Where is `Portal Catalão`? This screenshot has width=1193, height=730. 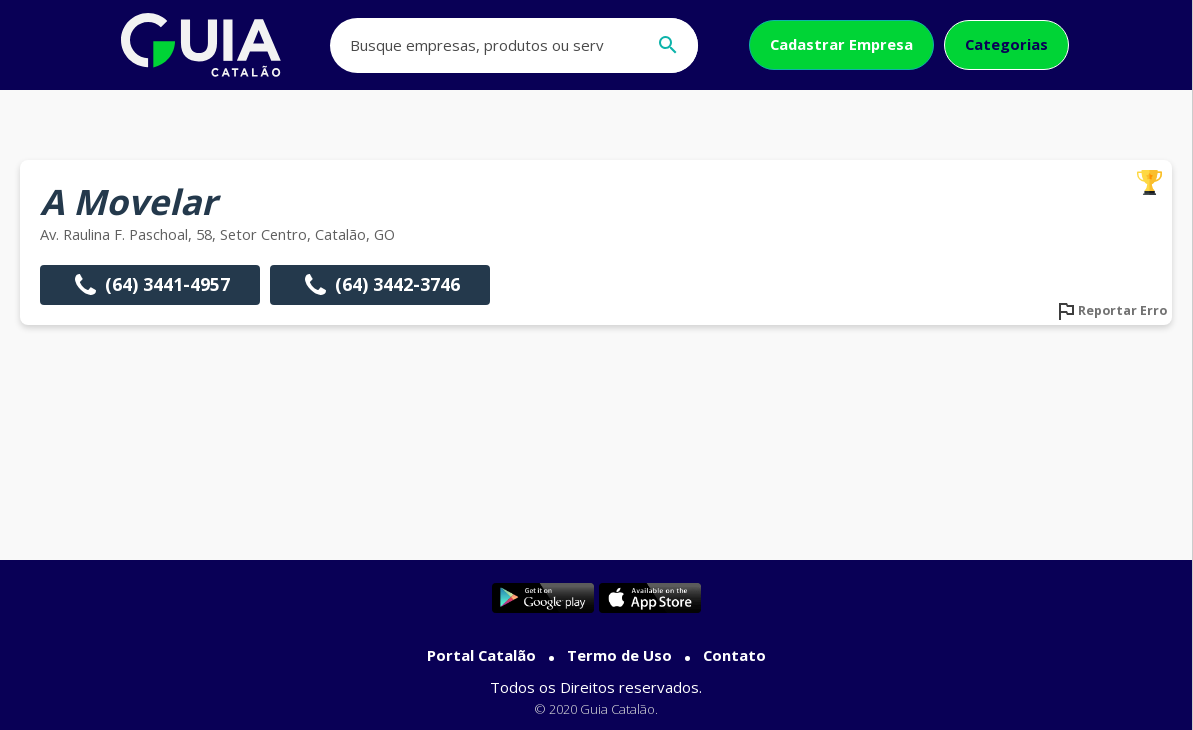 Portal Catalão is located at coordinates (481, 655).